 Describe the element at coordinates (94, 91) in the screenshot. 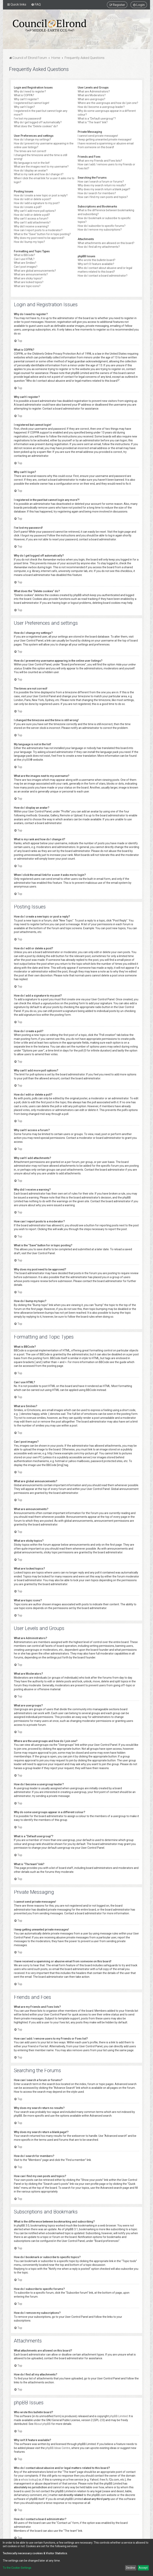

I see `What are Administrators?` at that location.